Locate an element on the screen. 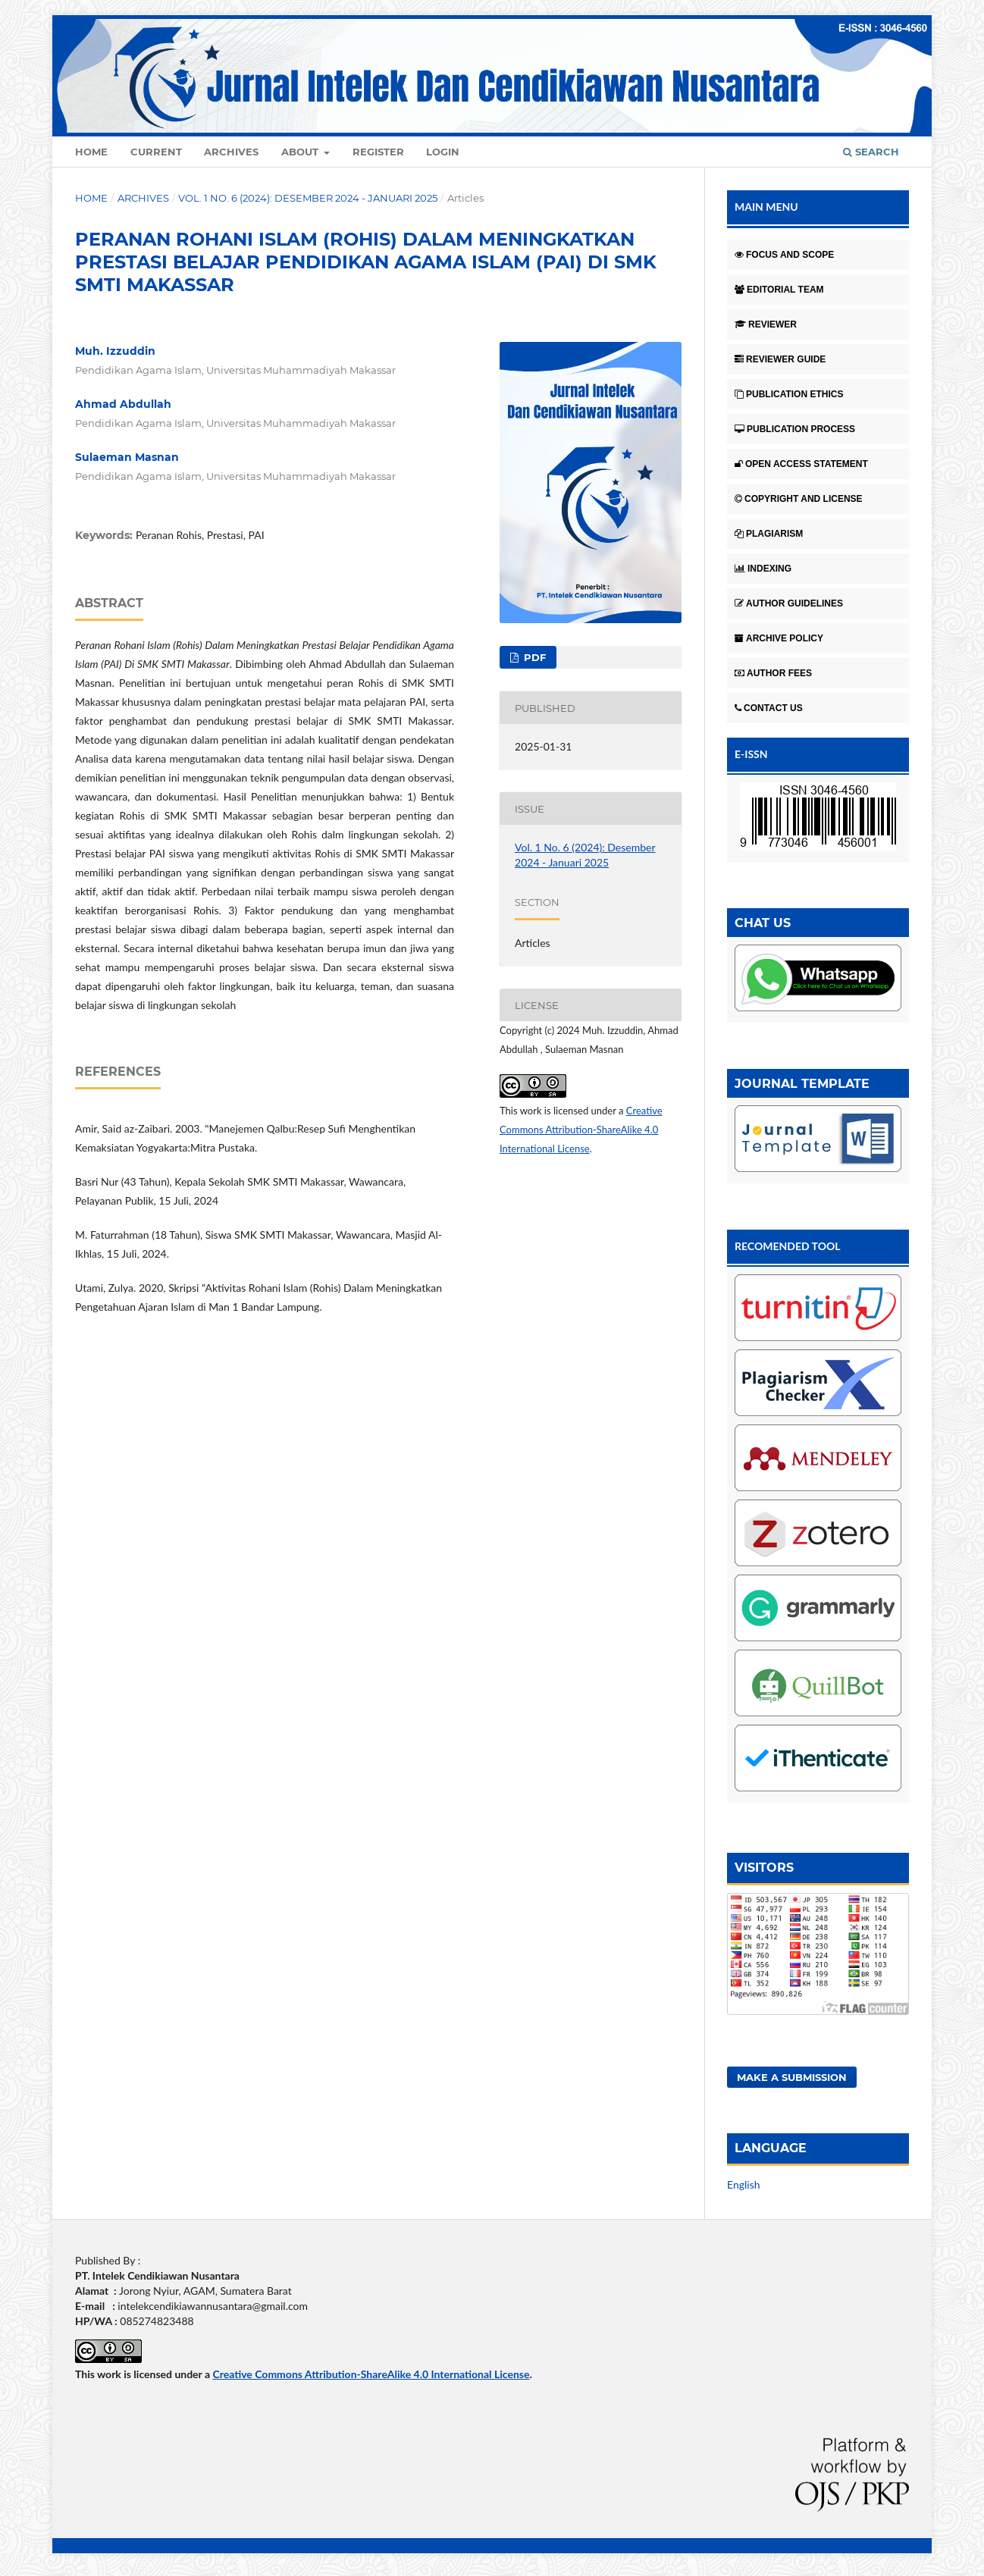  Make a Submission is located at coordinates (792, 2077).